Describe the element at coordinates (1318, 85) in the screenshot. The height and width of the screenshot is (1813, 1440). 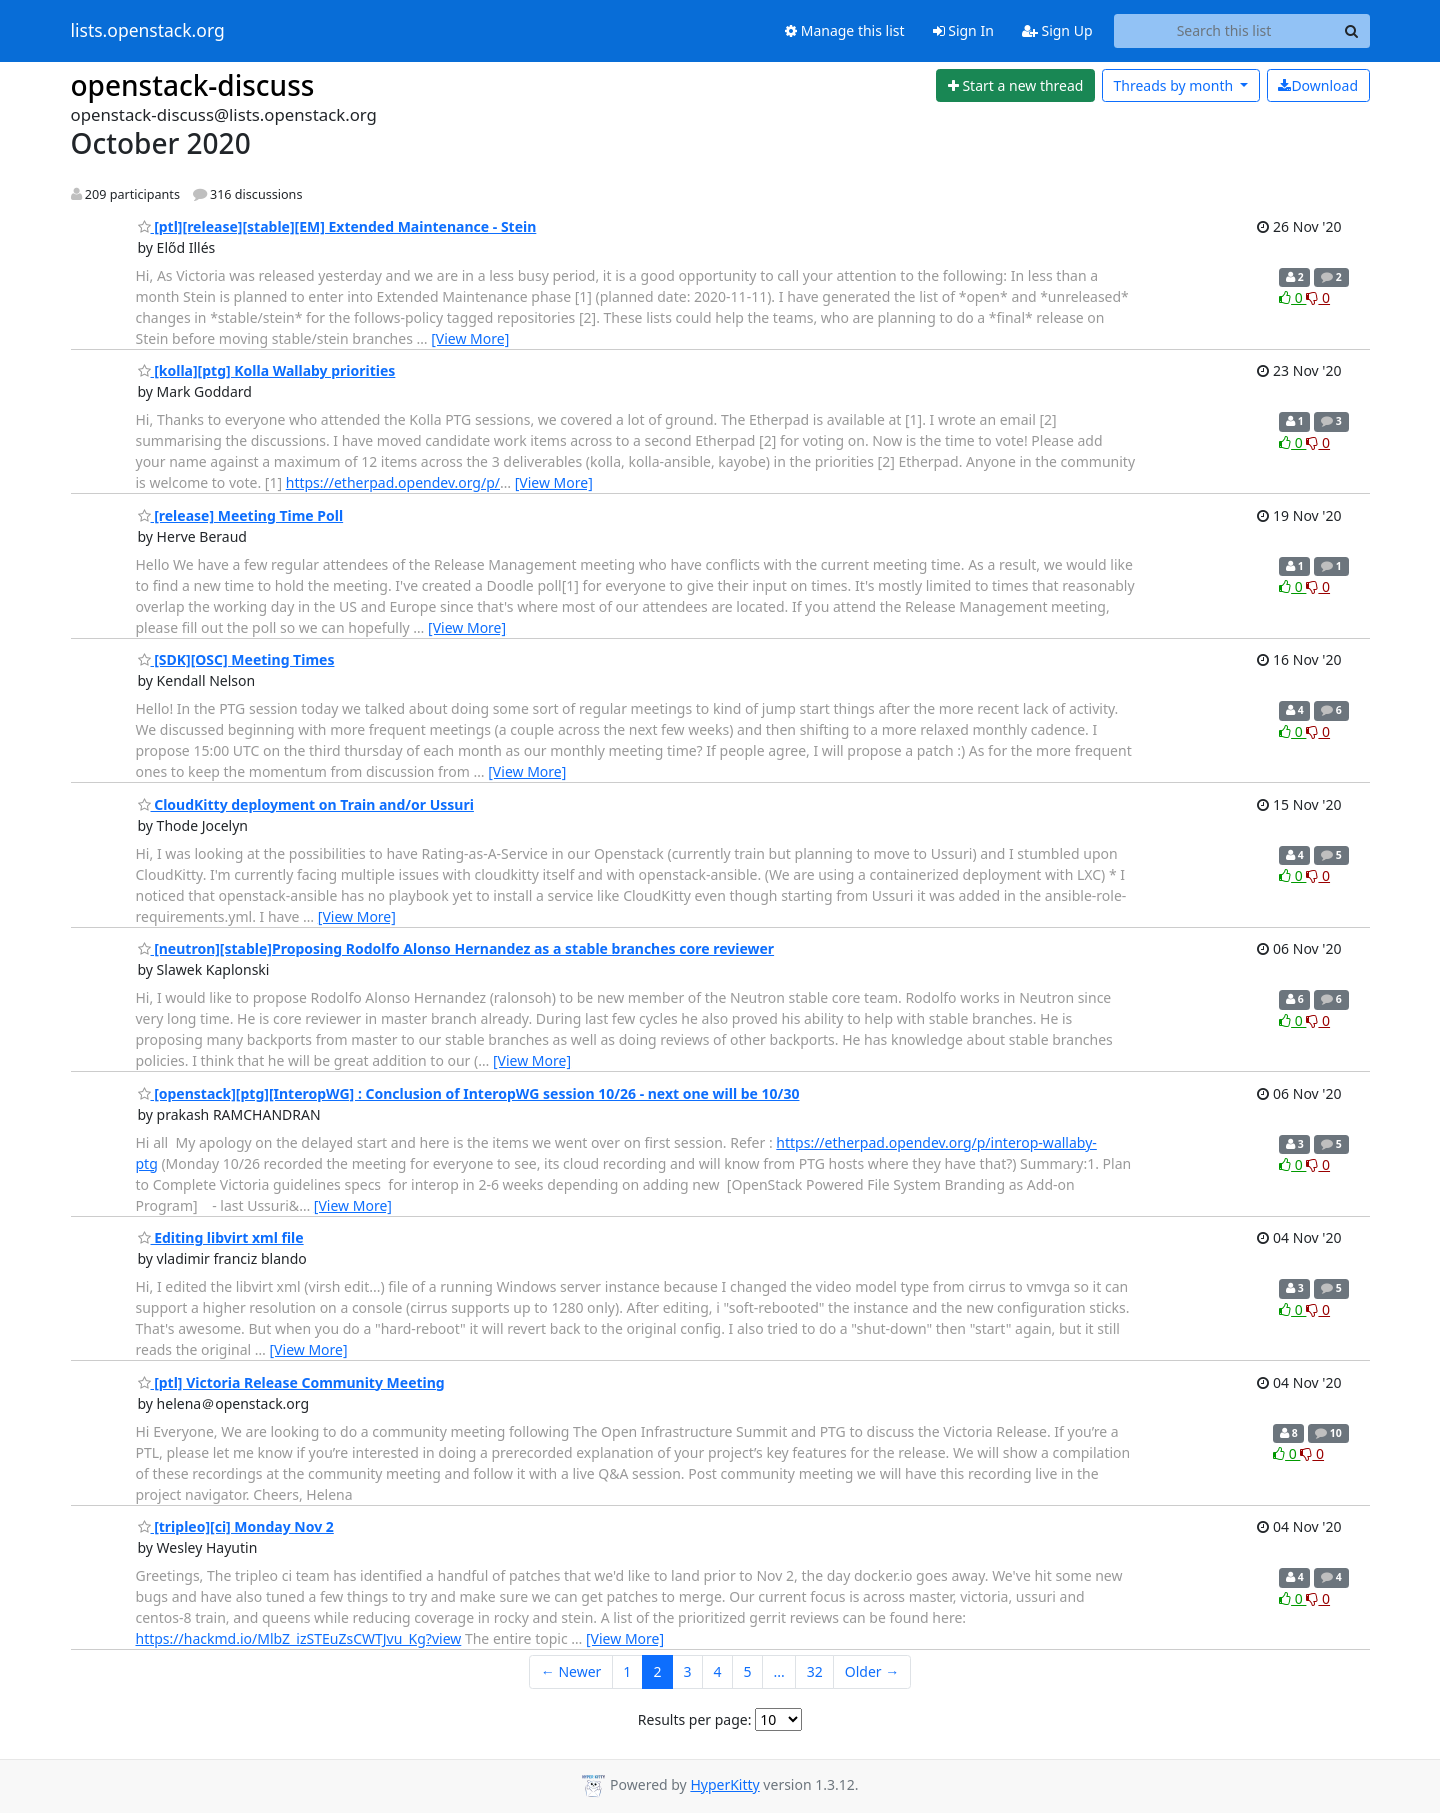
I see `Download` at that location.